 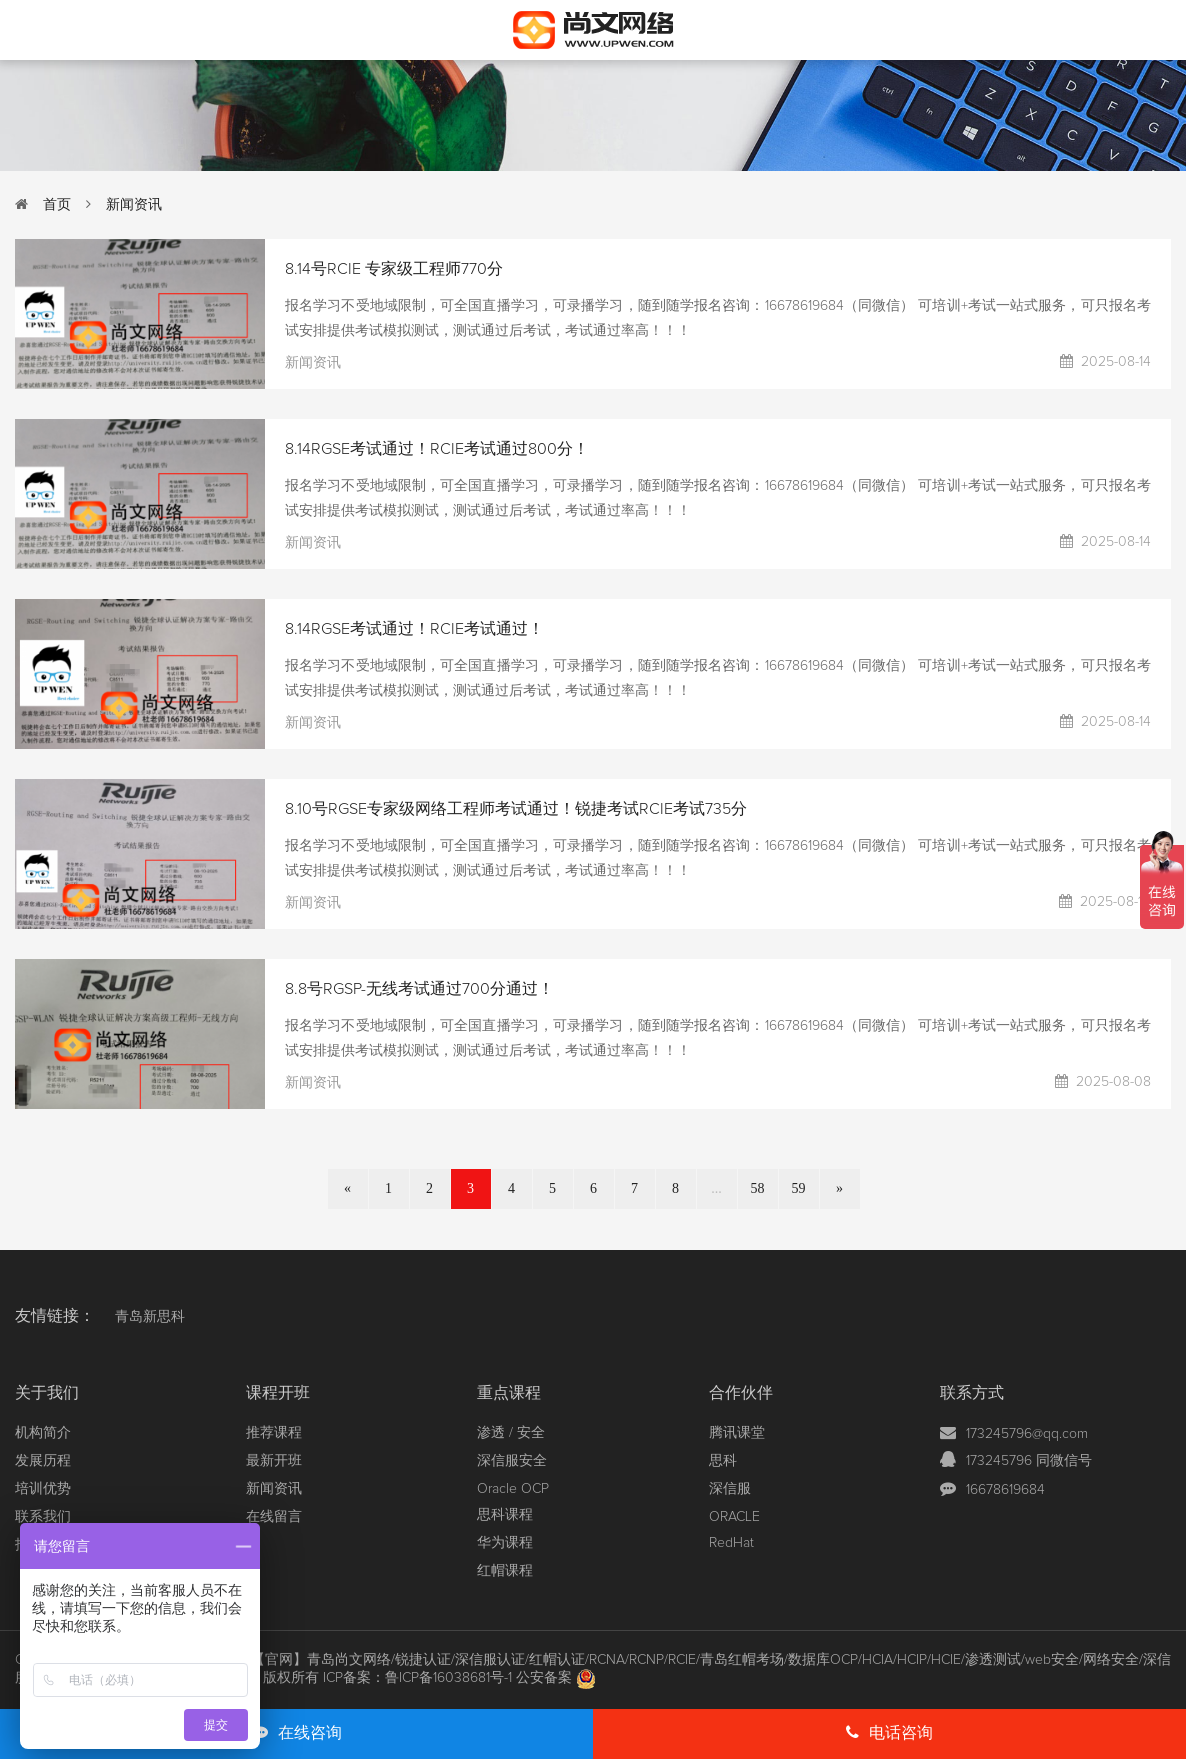 What do you see at coordinates (758, 1188) in the screenshot?
I see `58` at bounding box center [758, 1188].